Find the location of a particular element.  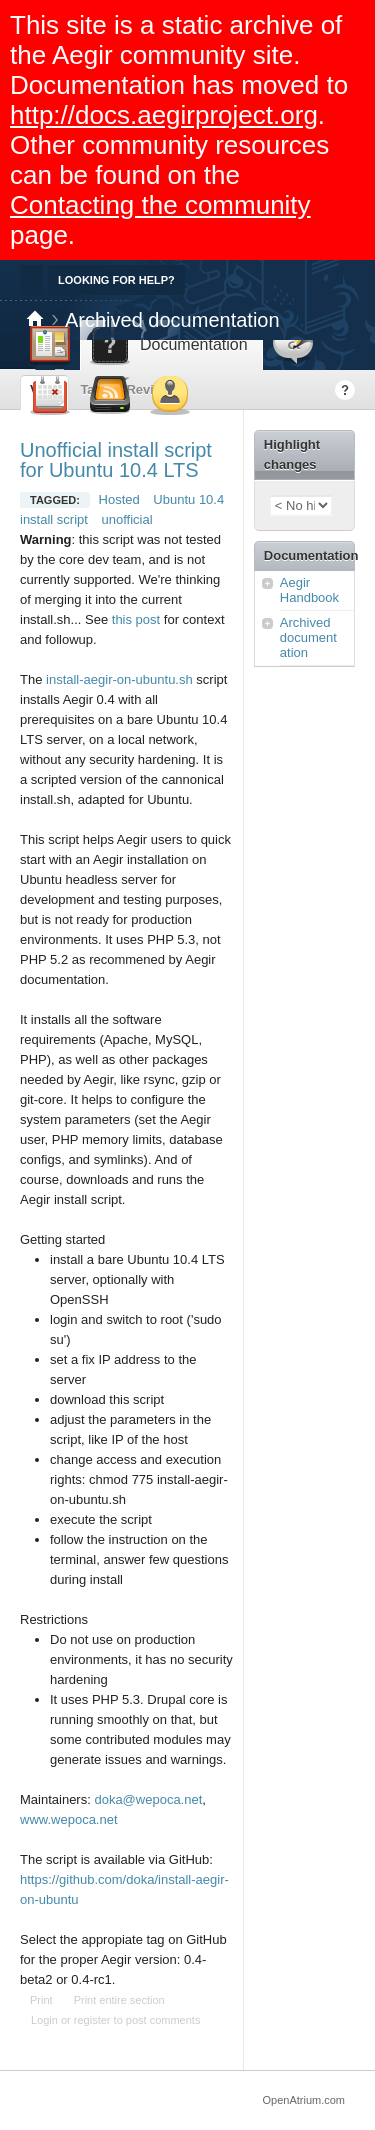

Contacting the community is located at coordinates (160, 205).